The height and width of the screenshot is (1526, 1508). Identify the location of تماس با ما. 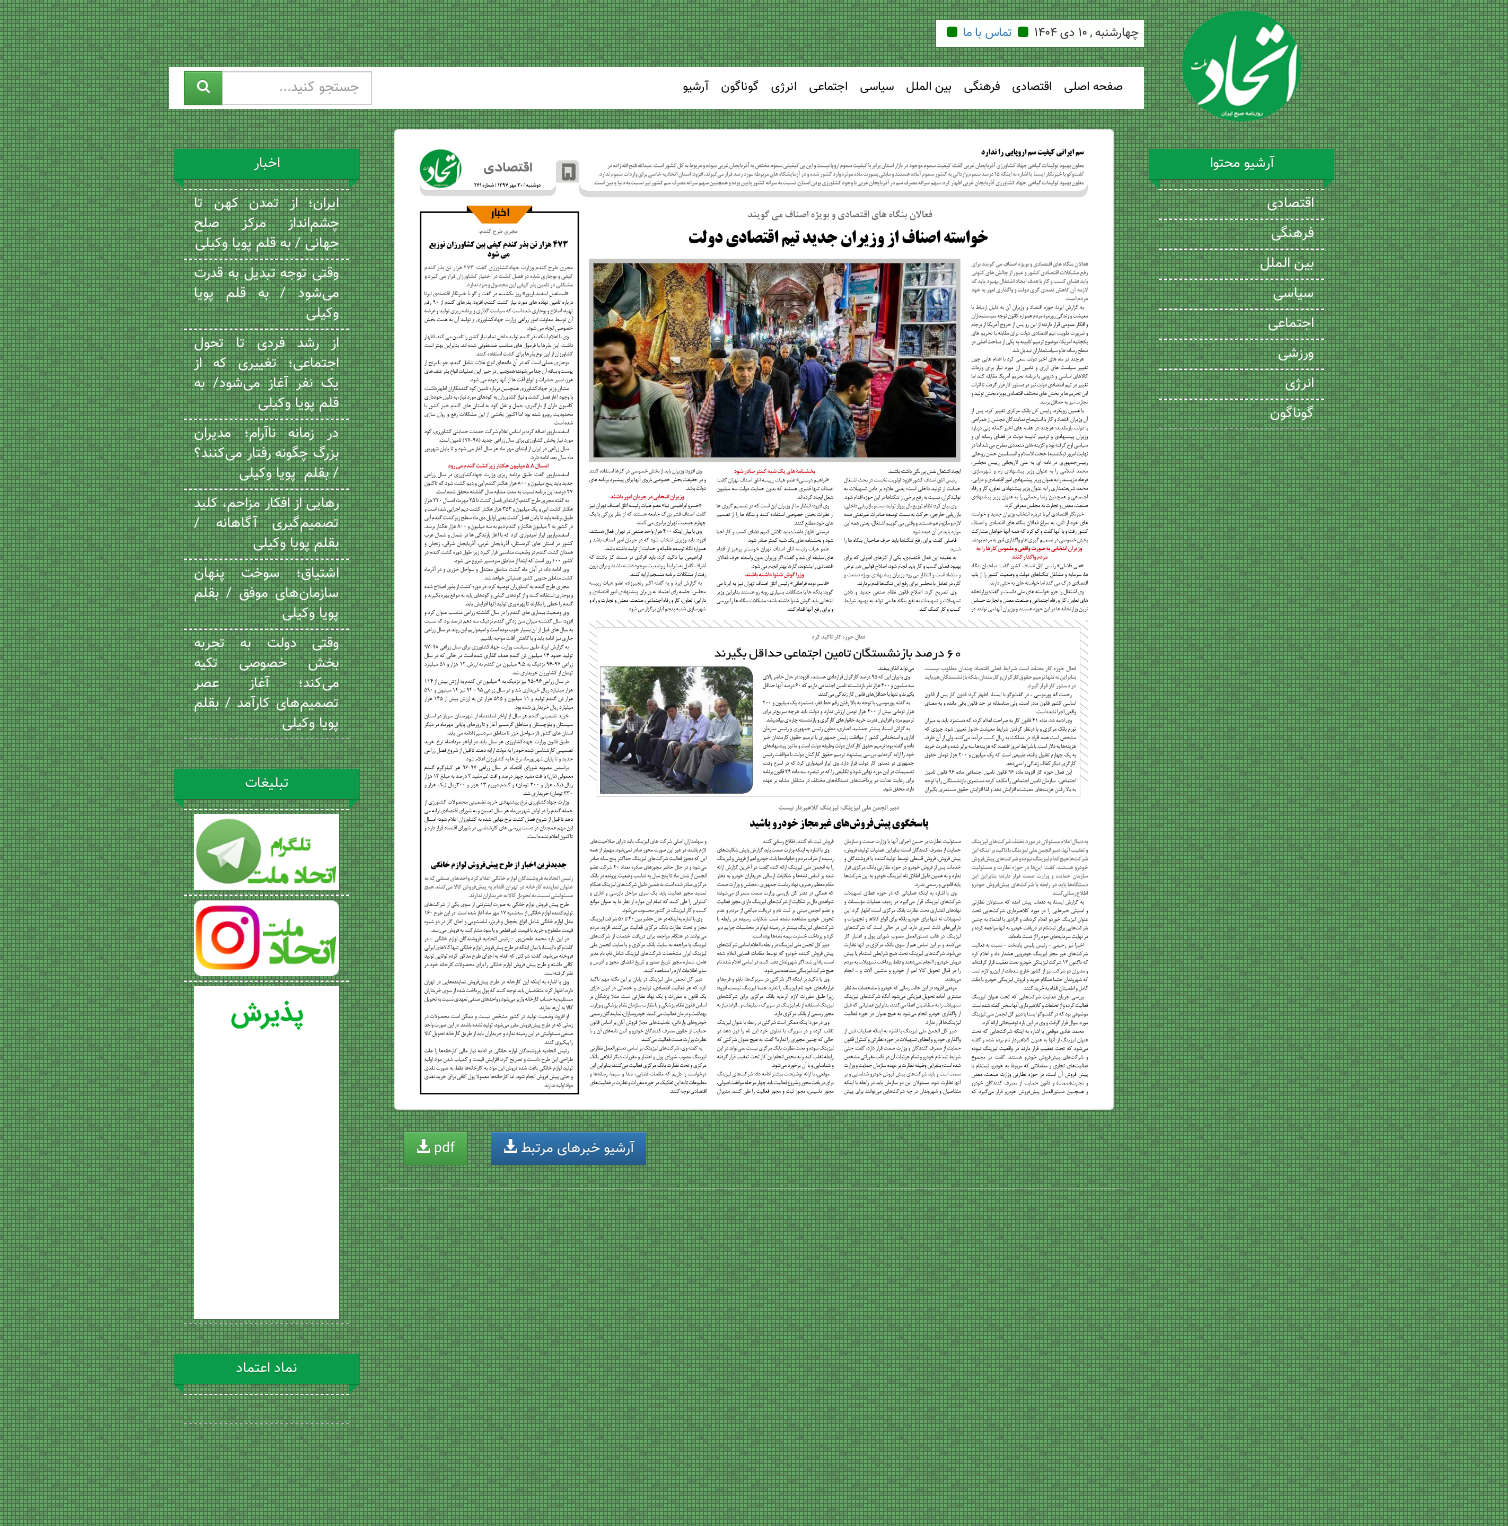
(987, 33).